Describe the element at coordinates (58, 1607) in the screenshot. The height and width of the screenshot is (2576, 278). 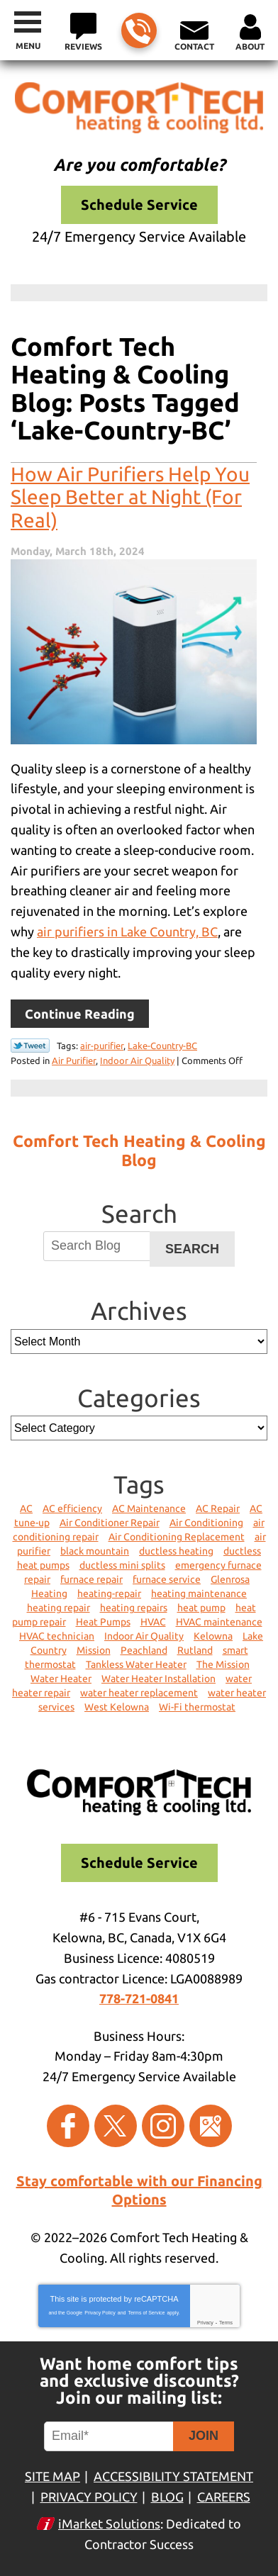
I see `heating repair [heating repair (5 items)]` at that location.